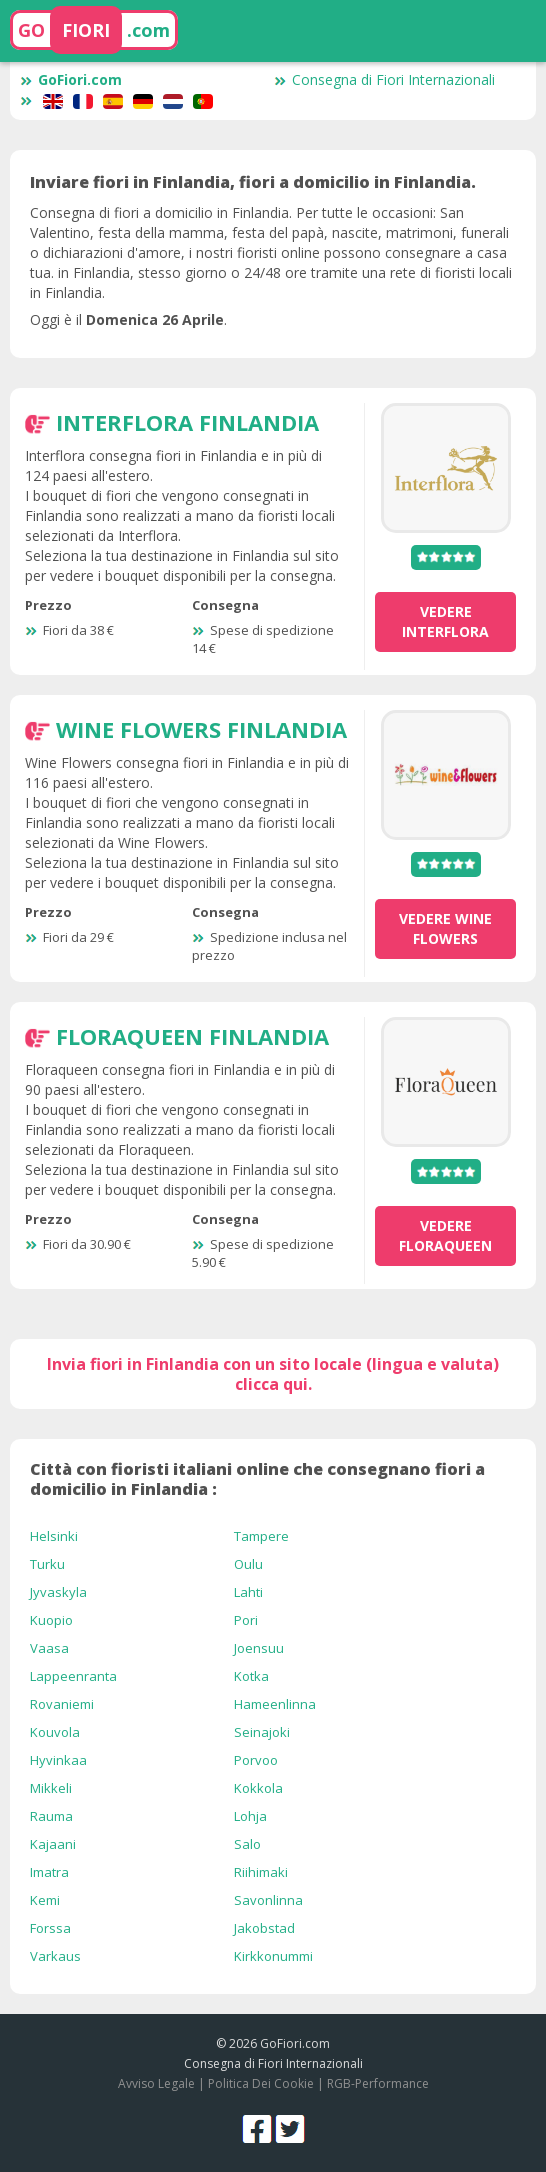 The image size is (546, 2172). I want to click on Lohja, so click(250, 1816).